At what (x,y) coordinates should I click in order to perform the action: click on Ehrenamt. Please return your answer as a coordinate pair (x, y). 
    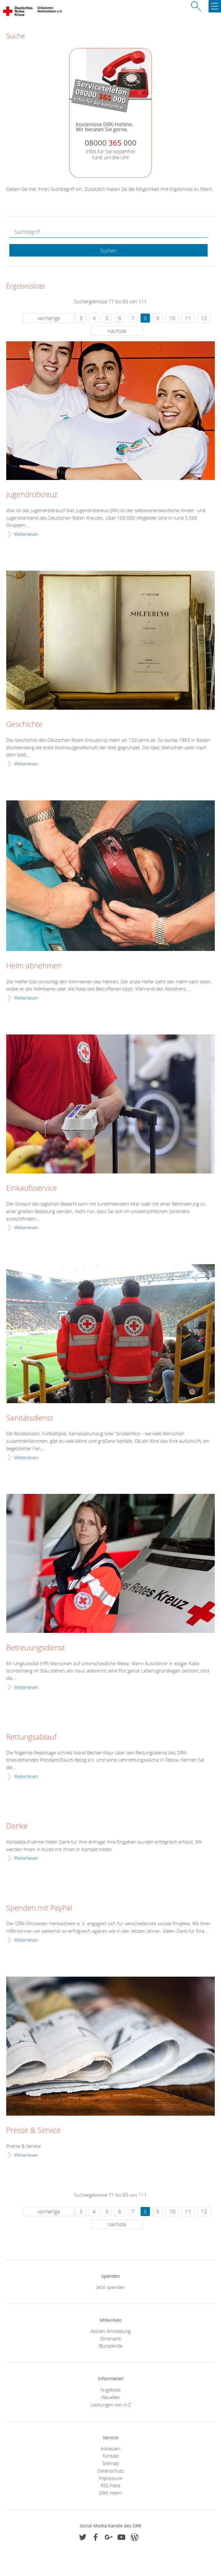
    Looking at the image, I should click on (110, 2338).